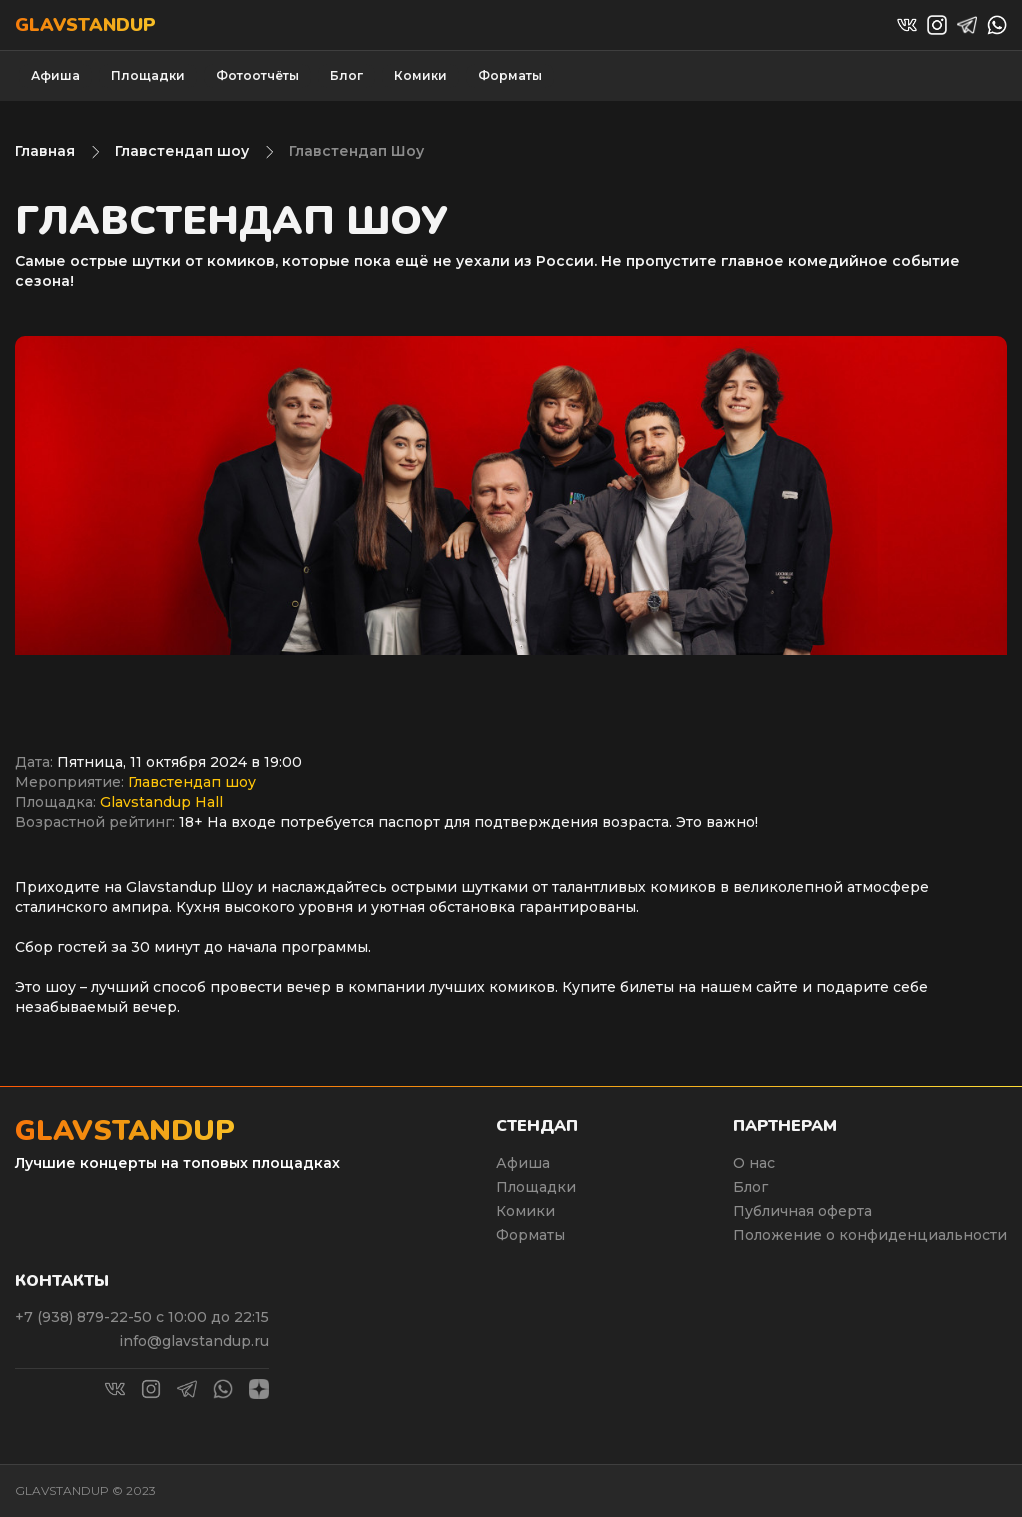  What do you see at coordinates (194, 1341) in the screenshot?
I see `info@glavstandup.ru` at bounding box center [194, 1341].